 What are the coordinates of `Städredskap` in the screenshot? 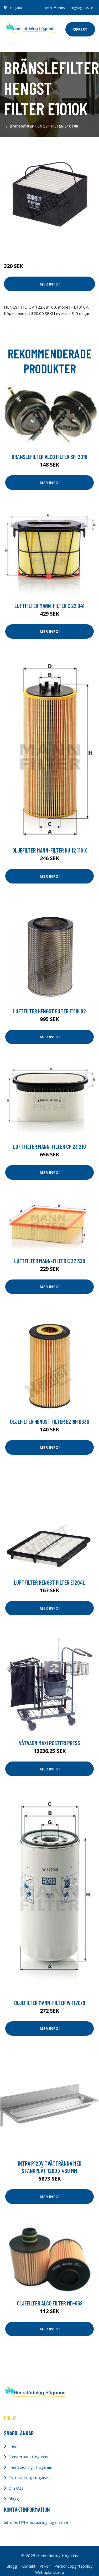 It's located at (39, 244).